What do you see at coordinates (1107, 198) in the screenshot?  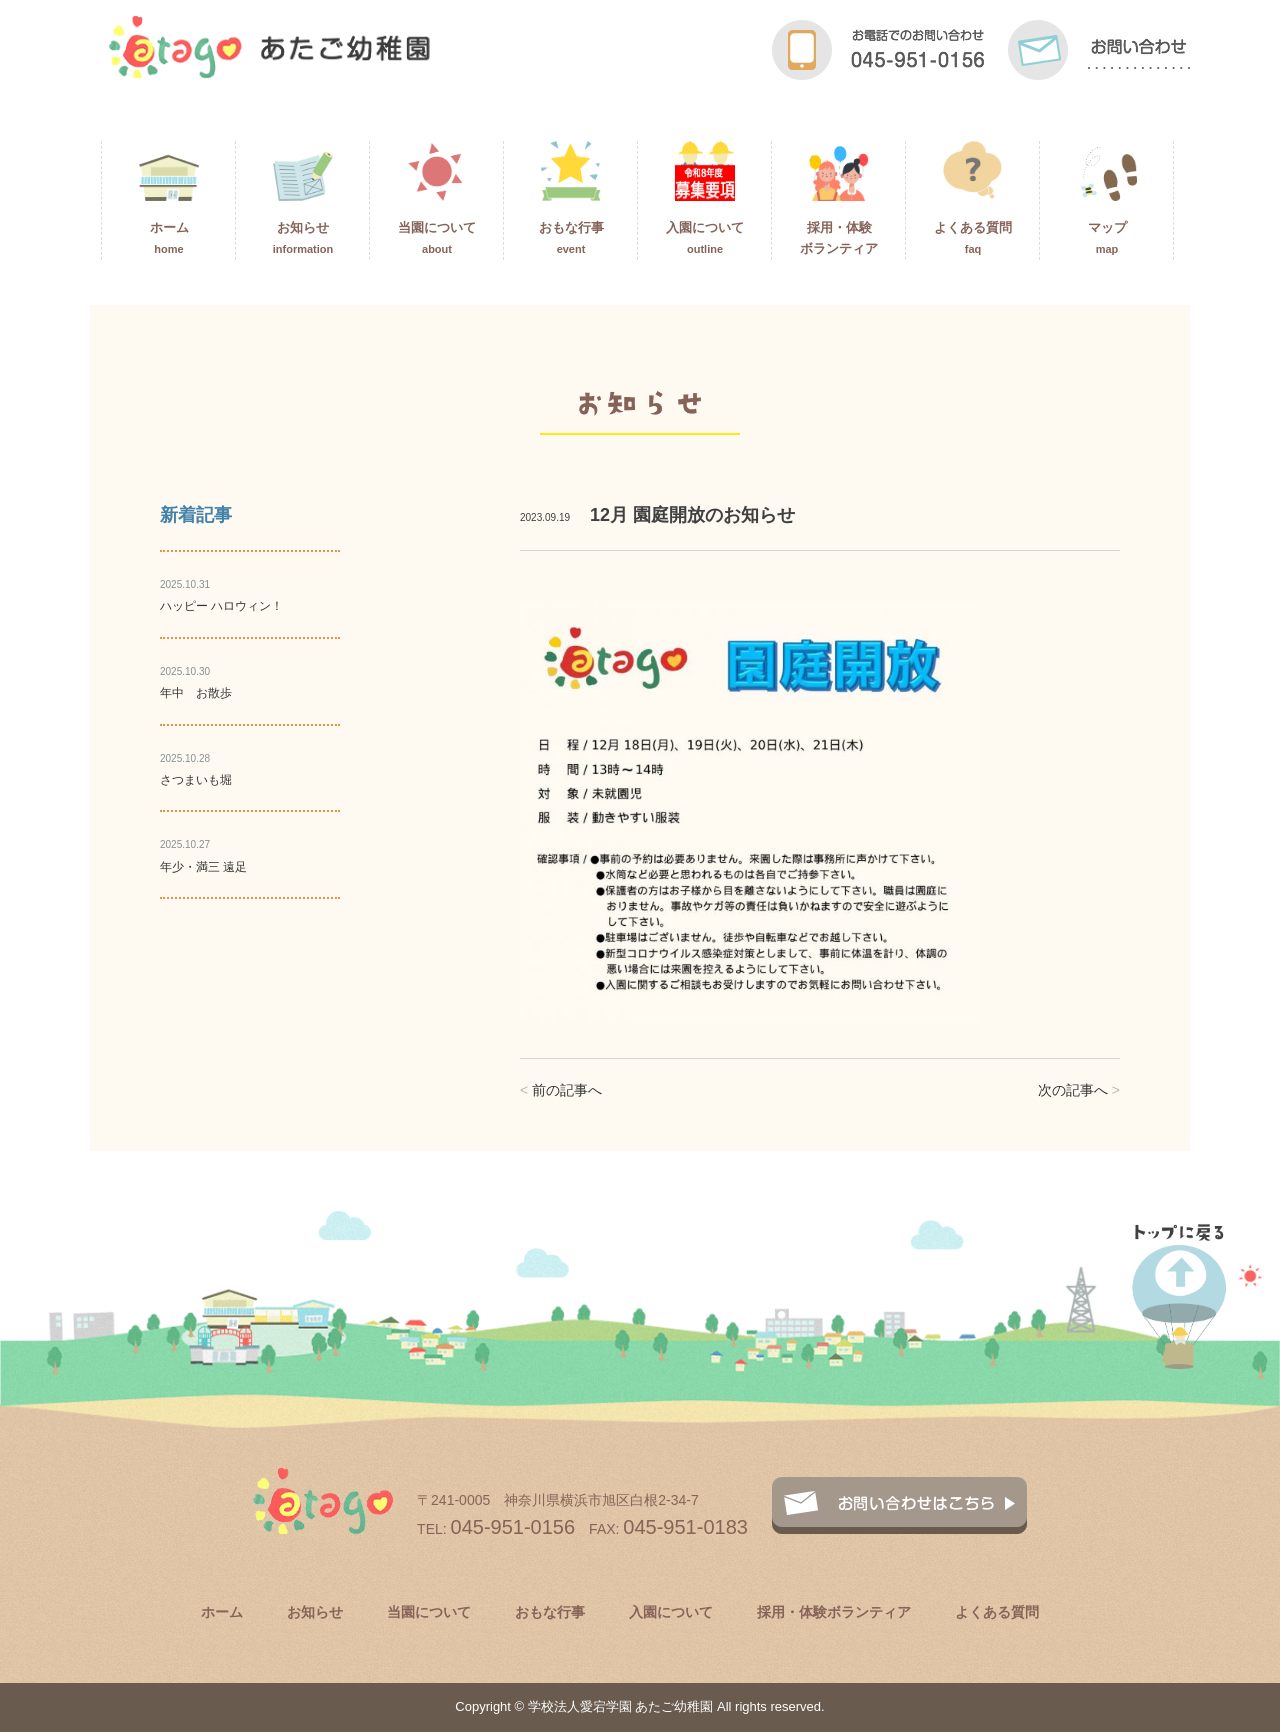 I see `マップ` at bounding box center [1107, 198].